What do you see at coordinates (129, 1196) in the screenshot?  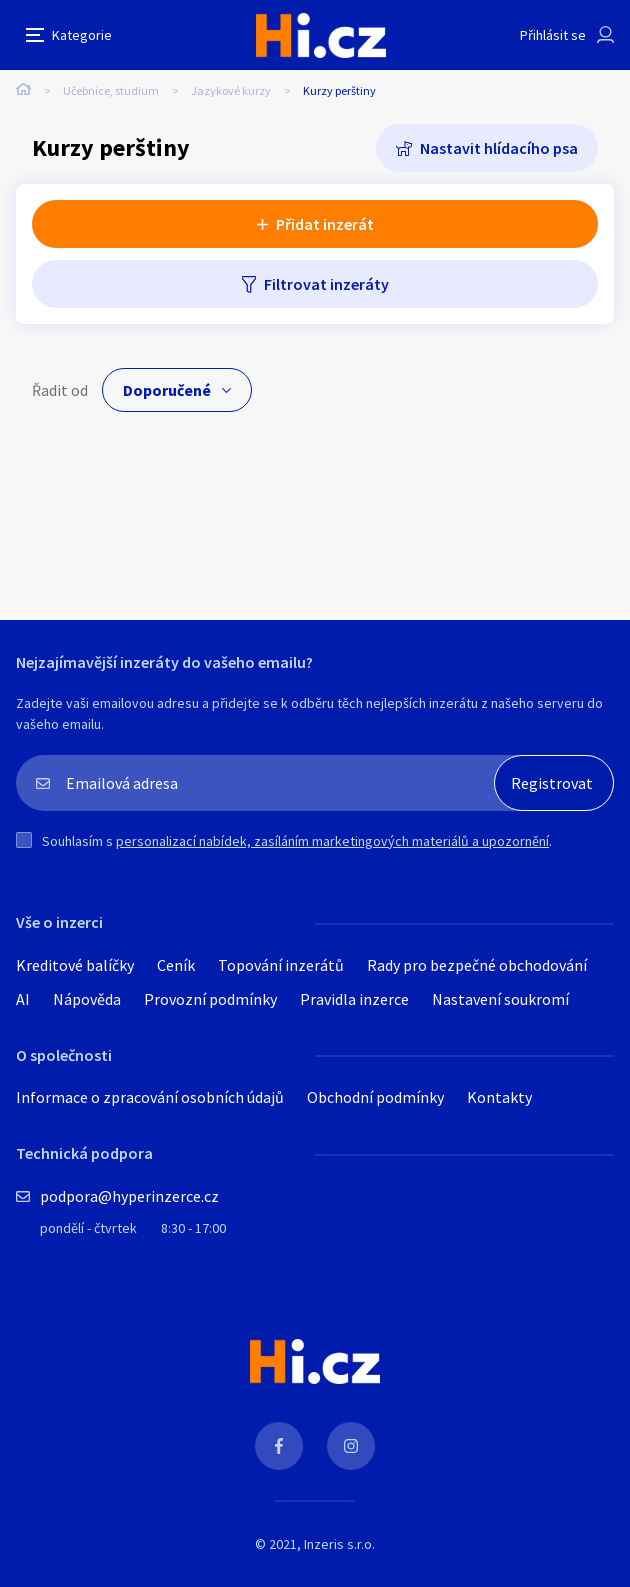 I see `podpora@hyperinzerce.cz` at bounding box center [129, 1196].